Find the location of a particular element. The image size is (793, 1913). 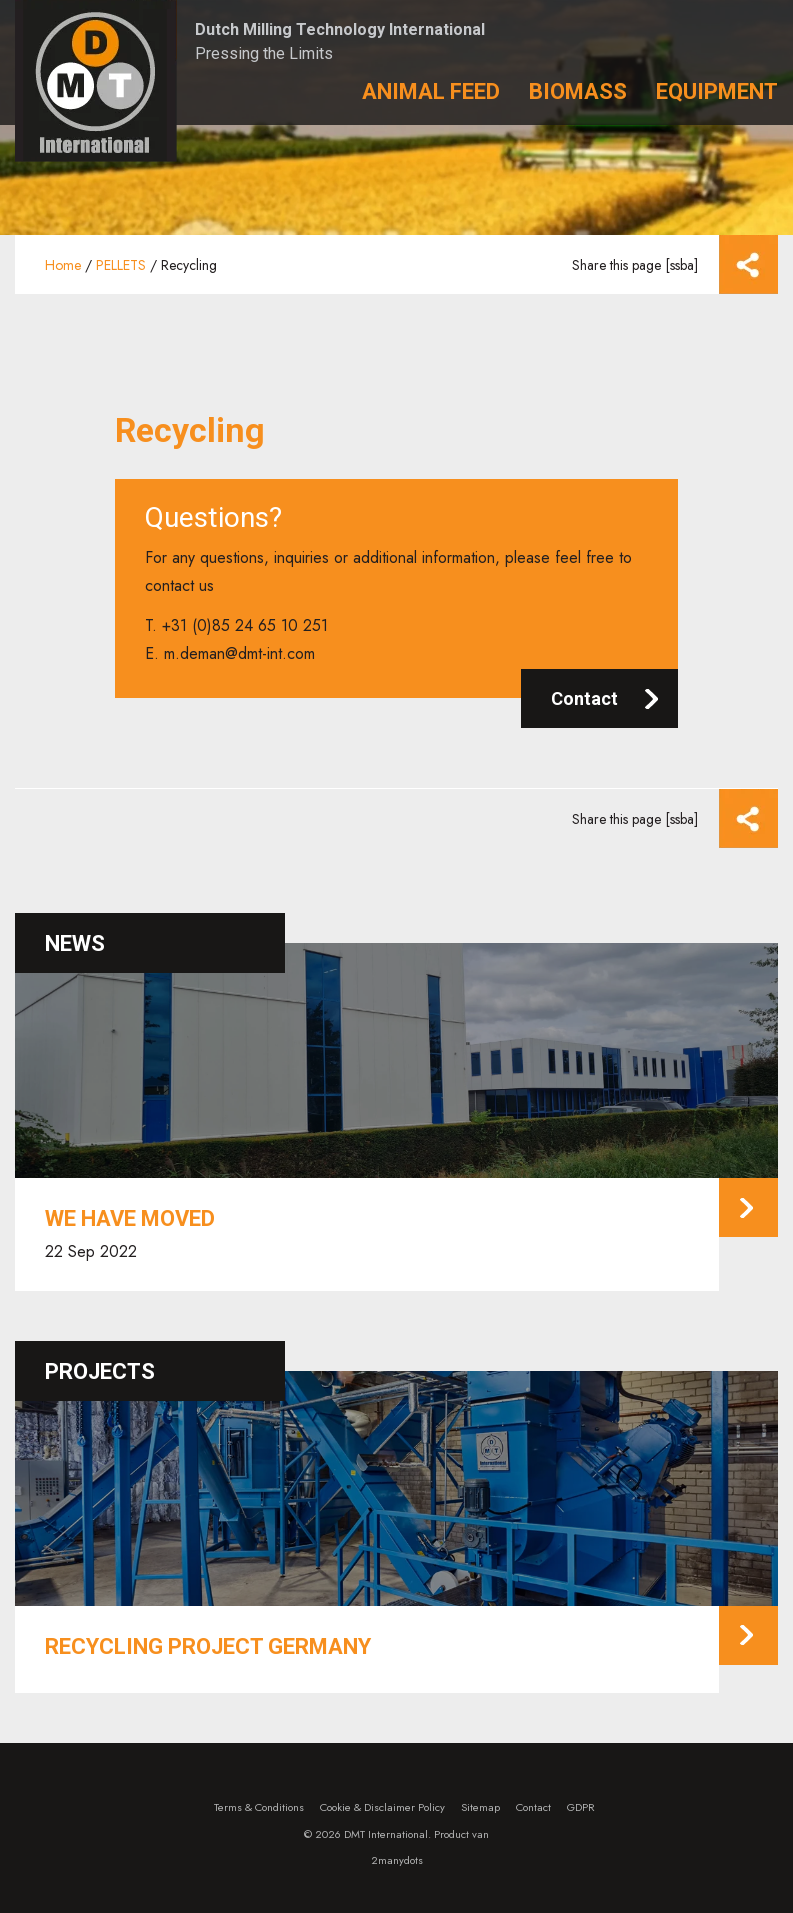

We have moved is located at coordinates (130, 1218).